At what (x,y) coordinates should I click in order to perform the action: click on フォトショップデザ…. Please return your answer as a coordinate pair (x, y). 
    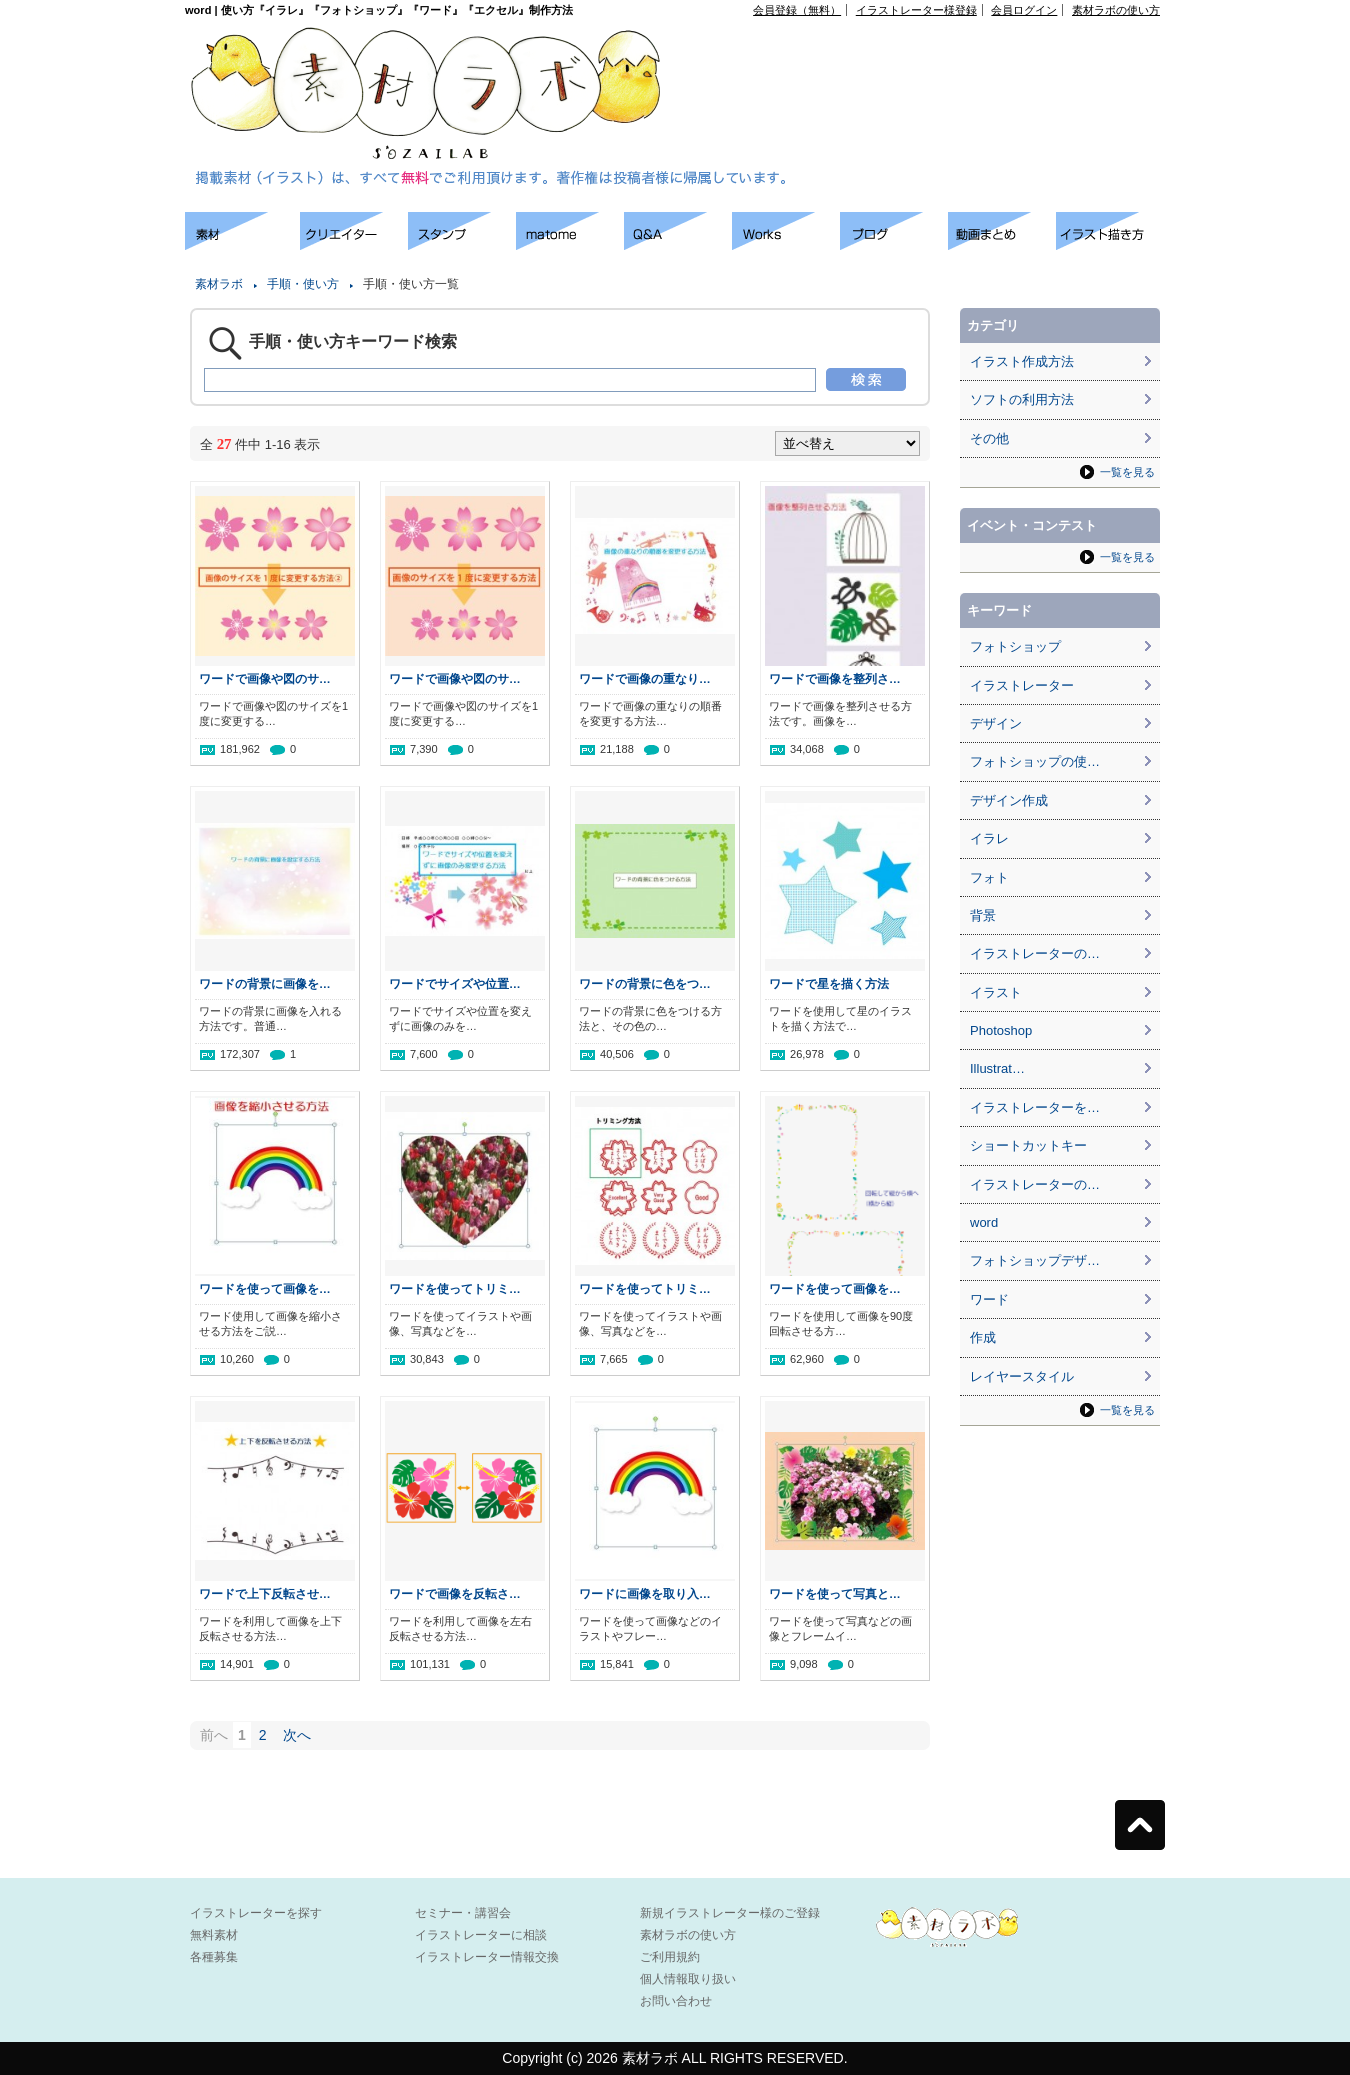
    Looking at the image, I should click on (1035, 1260).